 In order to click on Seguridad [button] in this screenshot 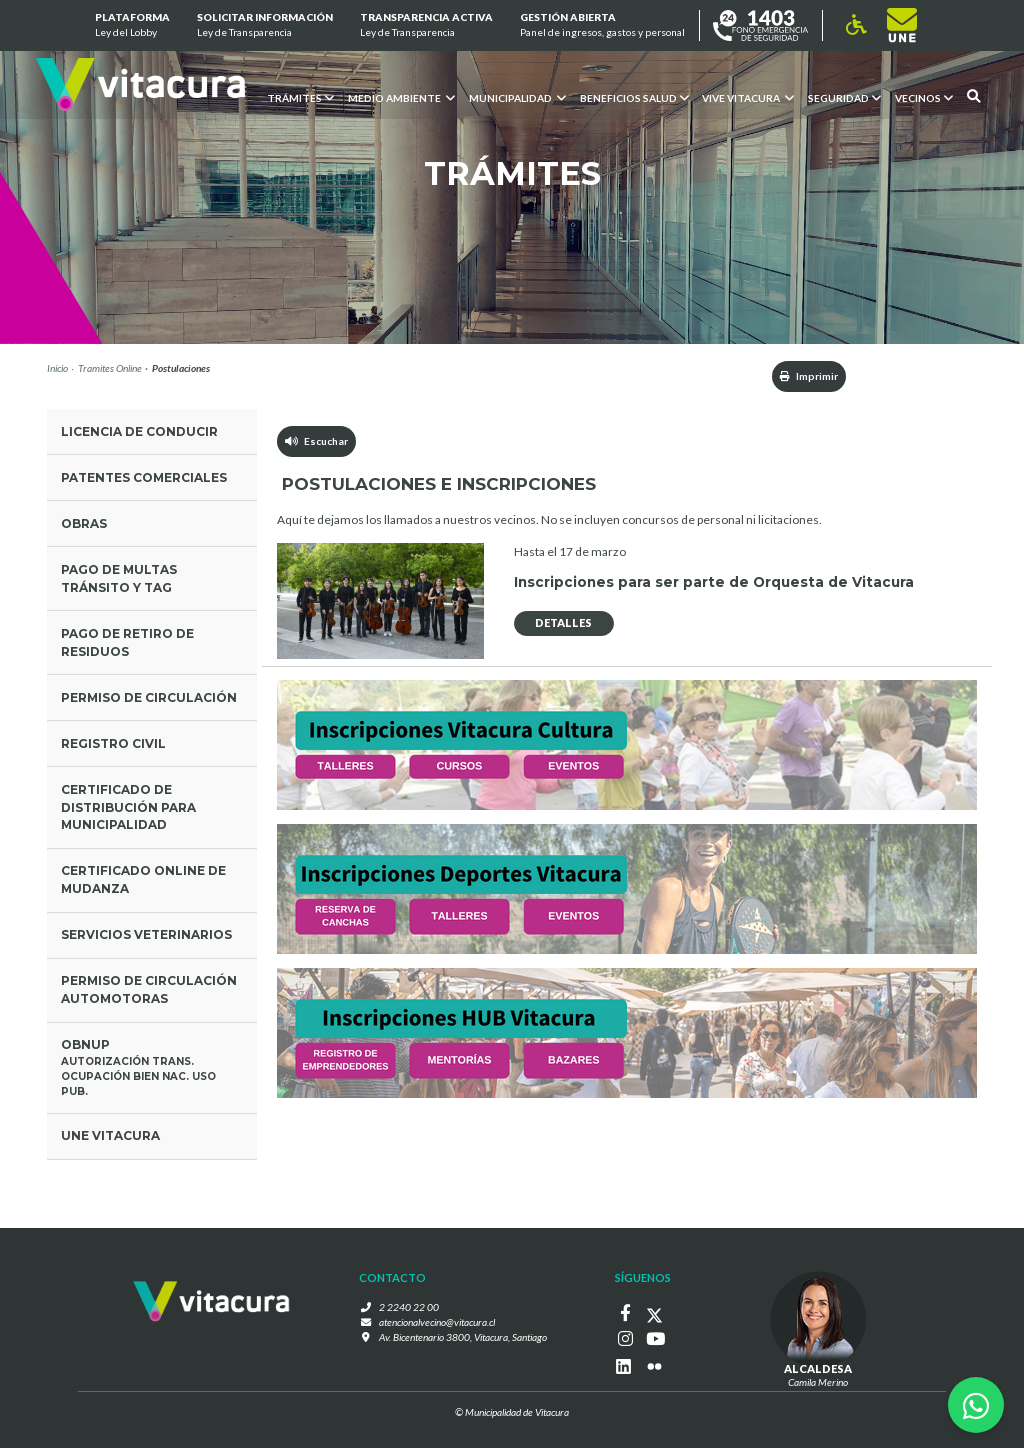, I will do `click(844, 97)`.